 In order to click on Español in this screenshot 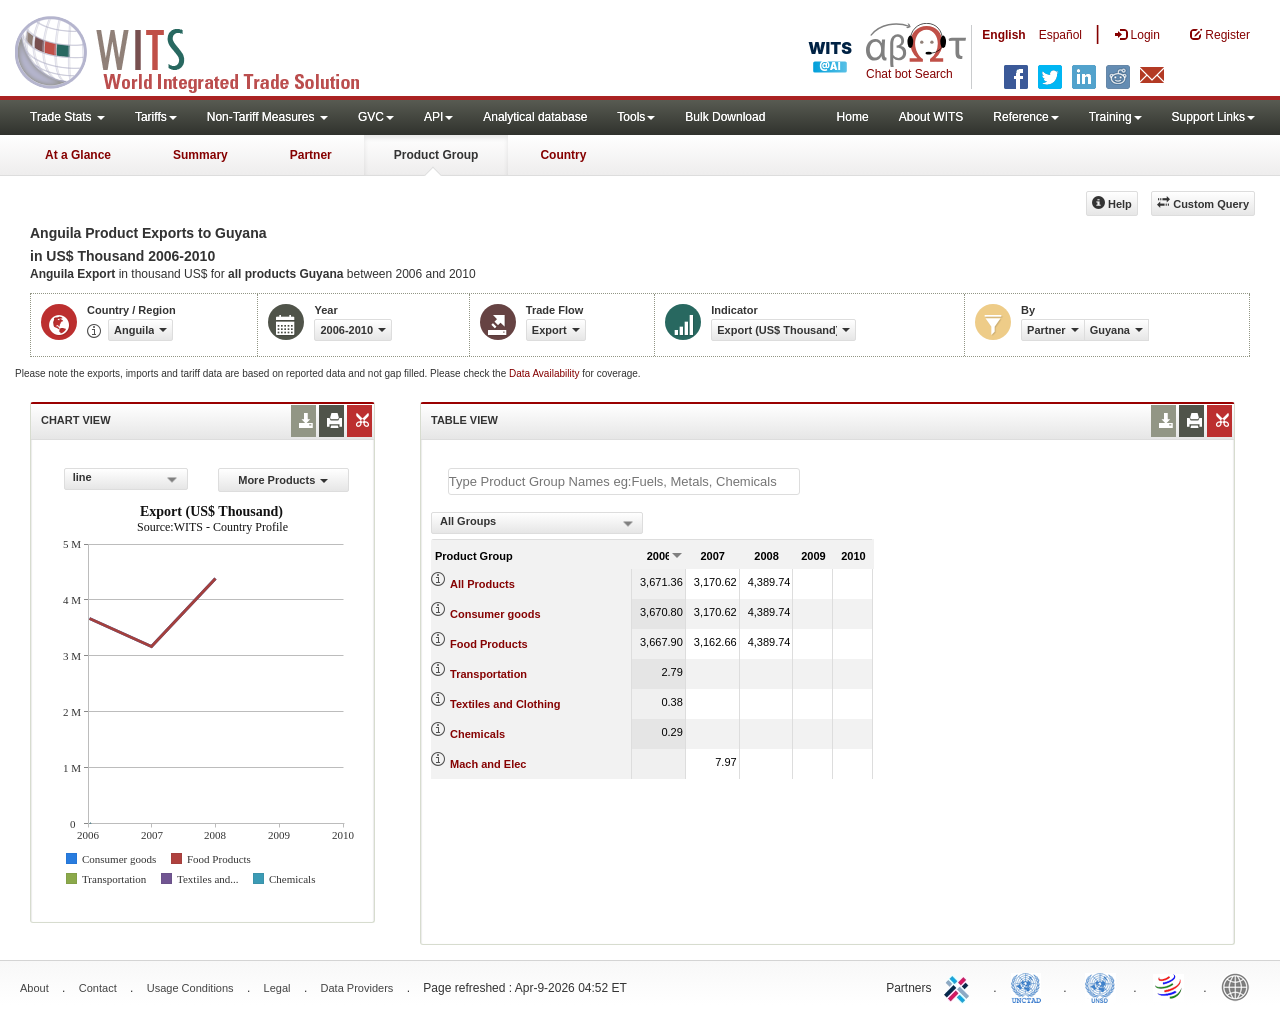, I will do `click(1060, 35)`.